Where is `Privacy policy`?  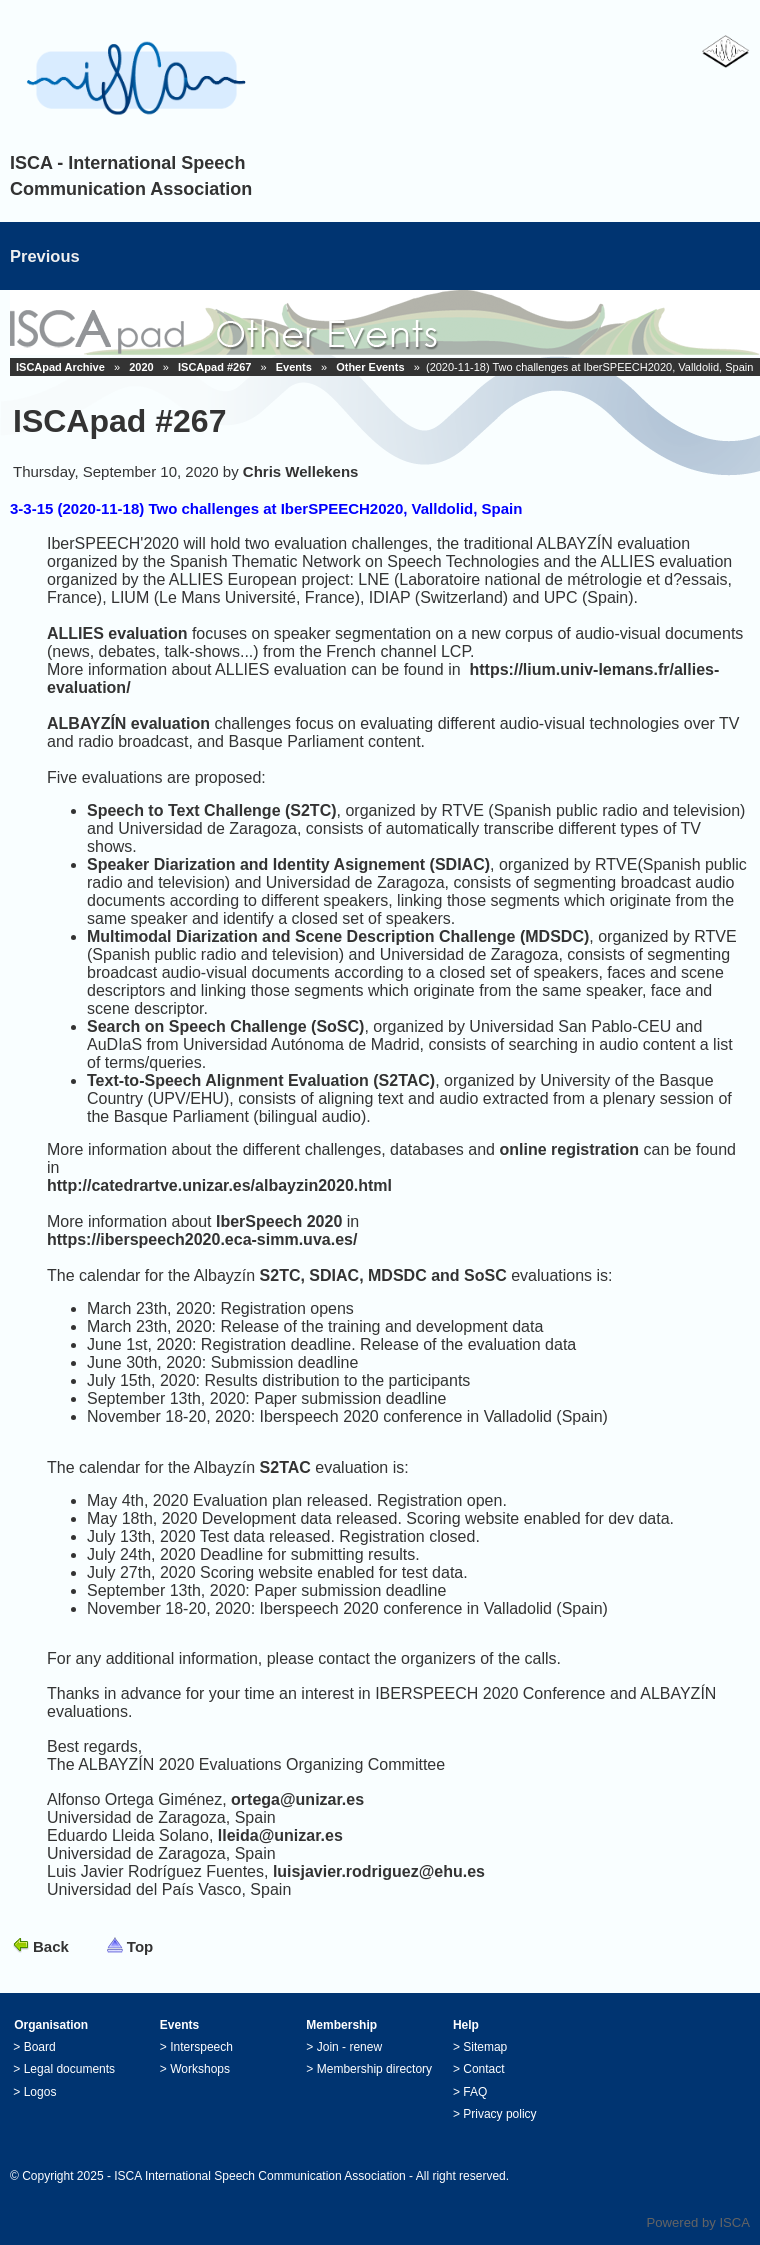 Privacy policy is located at coordinates (499, 2114).